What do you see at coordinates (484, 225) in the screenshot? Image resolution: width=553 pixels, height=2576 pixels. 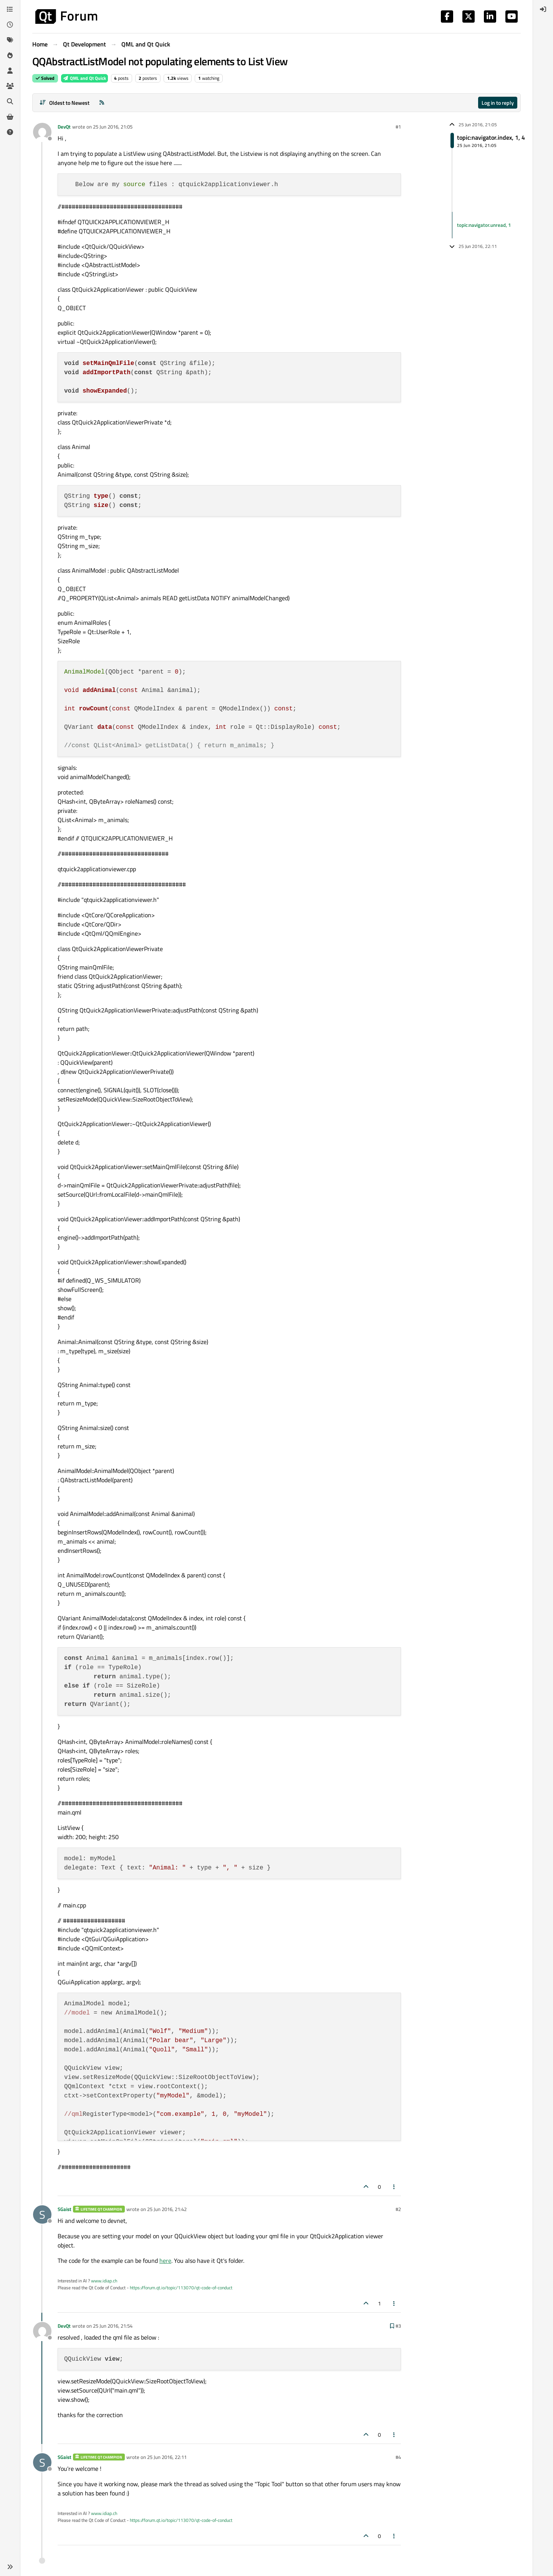 I see `topic:navigator.unread, 1 [Unread posts link]` at bounding box center [484, 225].